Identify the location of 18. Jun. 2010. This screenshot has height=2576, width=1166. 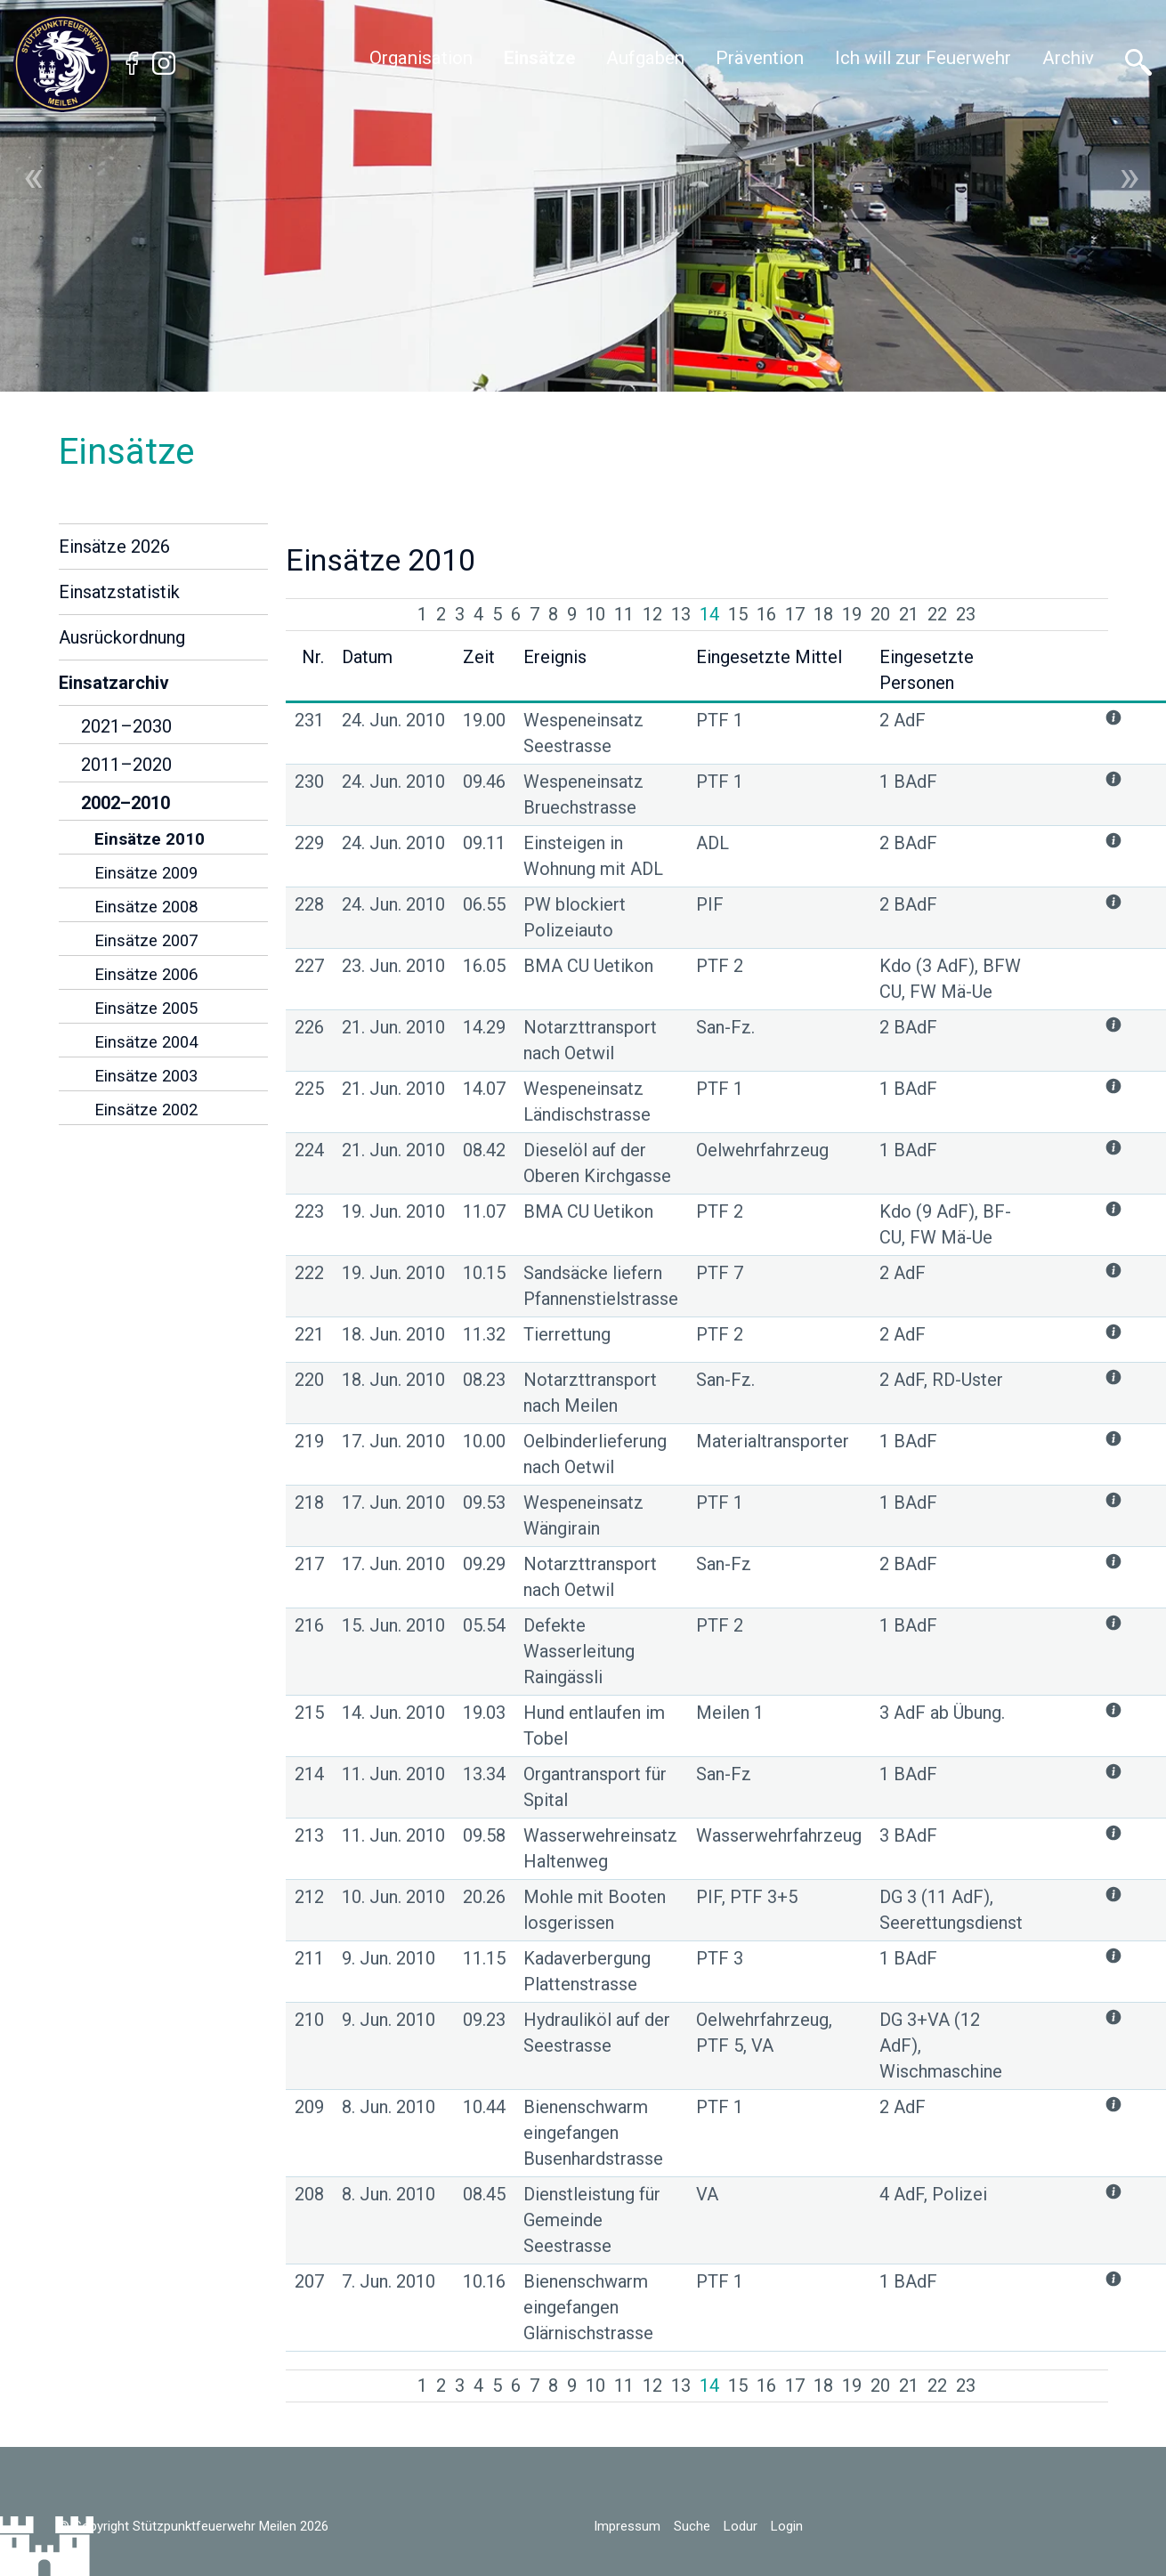
(393, 1334).